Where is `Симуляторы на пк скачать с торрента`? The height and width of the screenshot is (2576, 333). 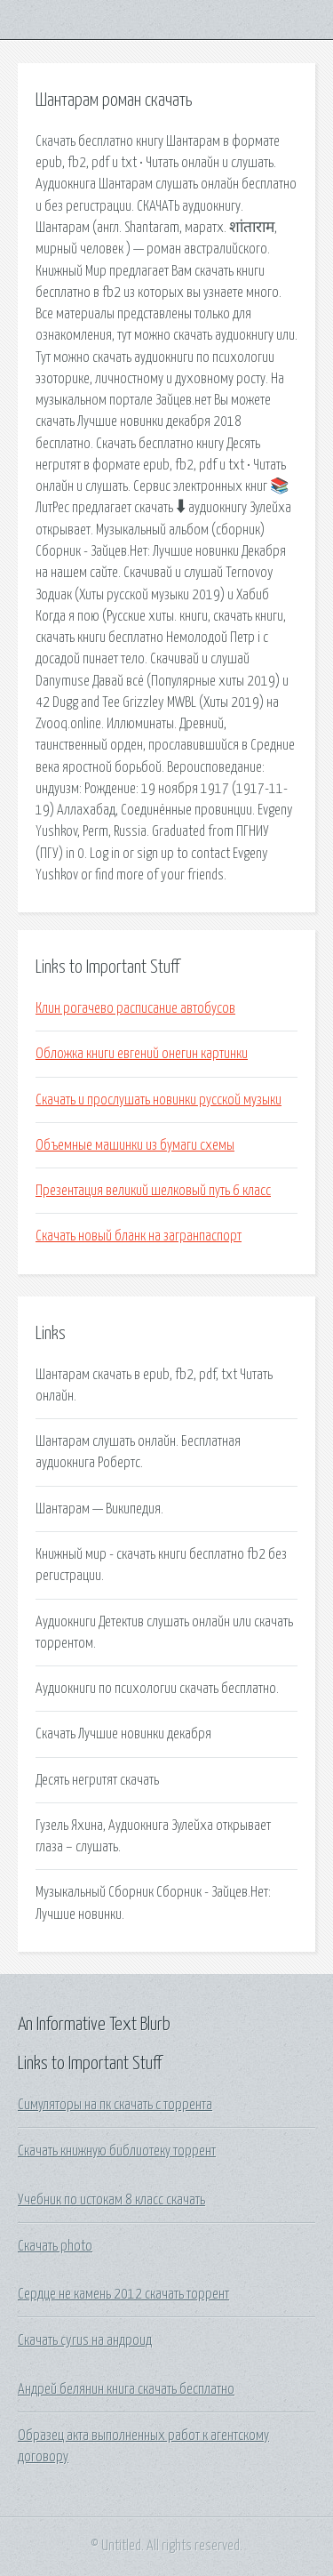
Симуляторы на пк скачать с торрента is located at coordinates (115, 2105).